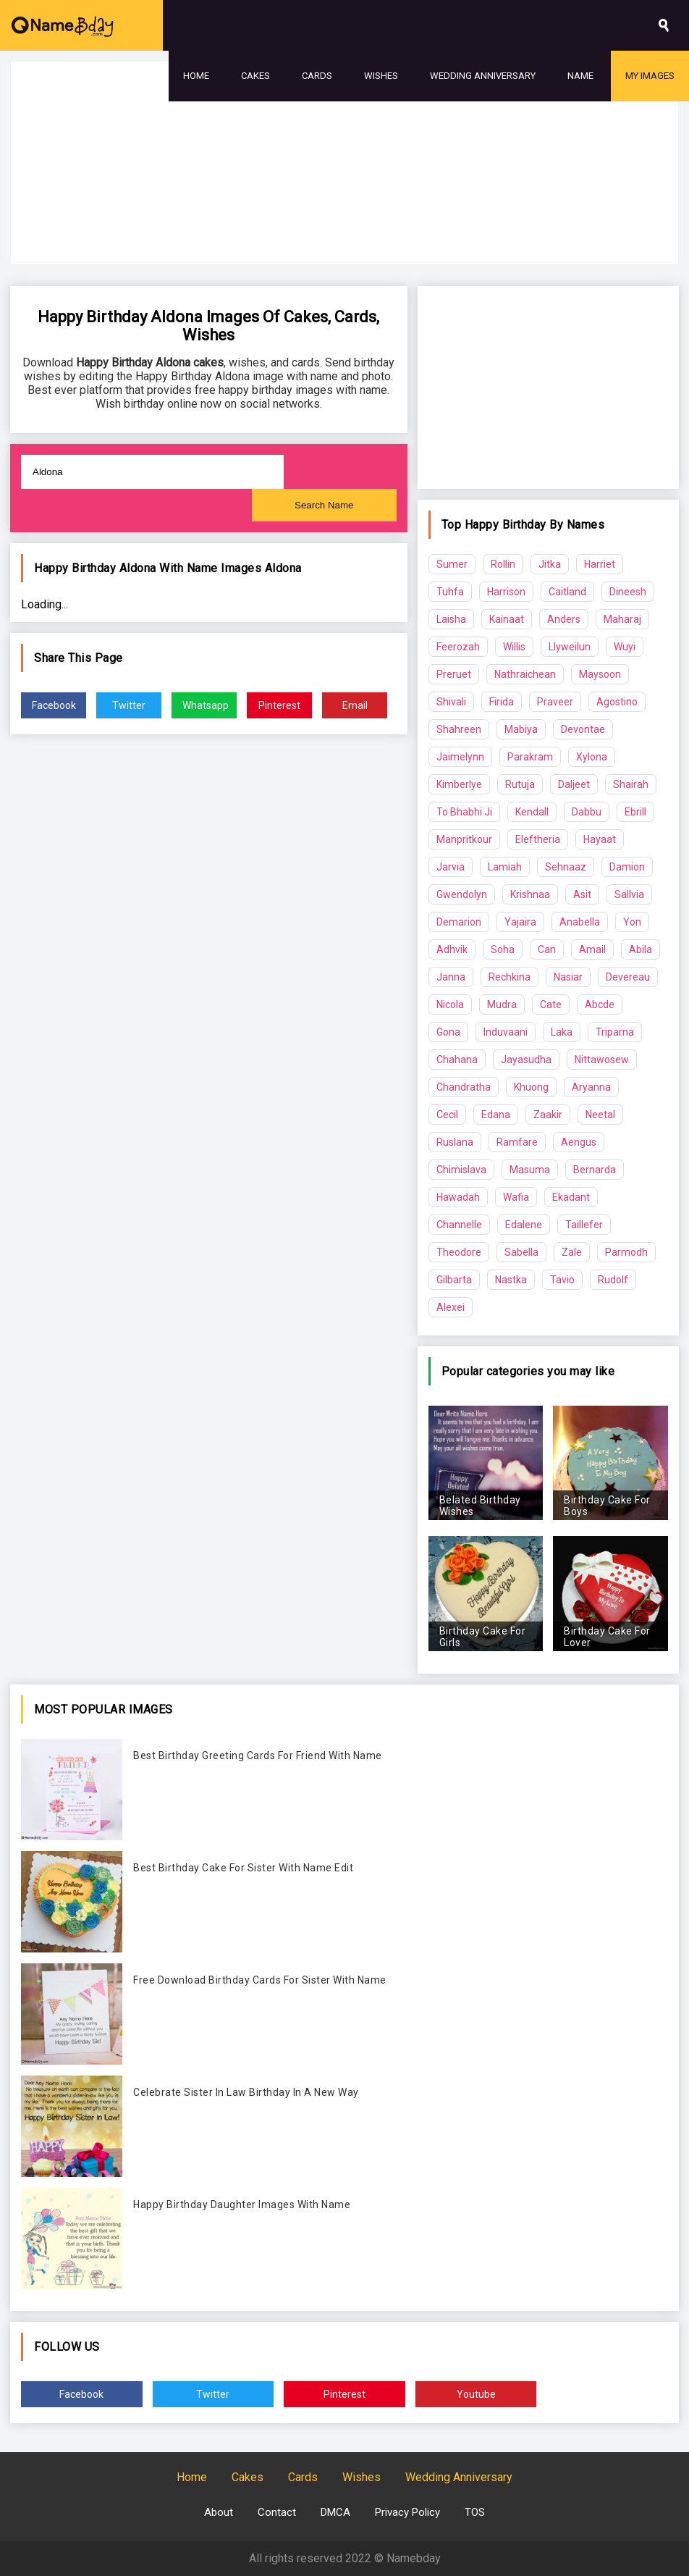 The image size is (689, 2576). What do you see at coordinates (599, 839) in the screenshot?
I see `Hayaat` at bounding box center [599, 839].